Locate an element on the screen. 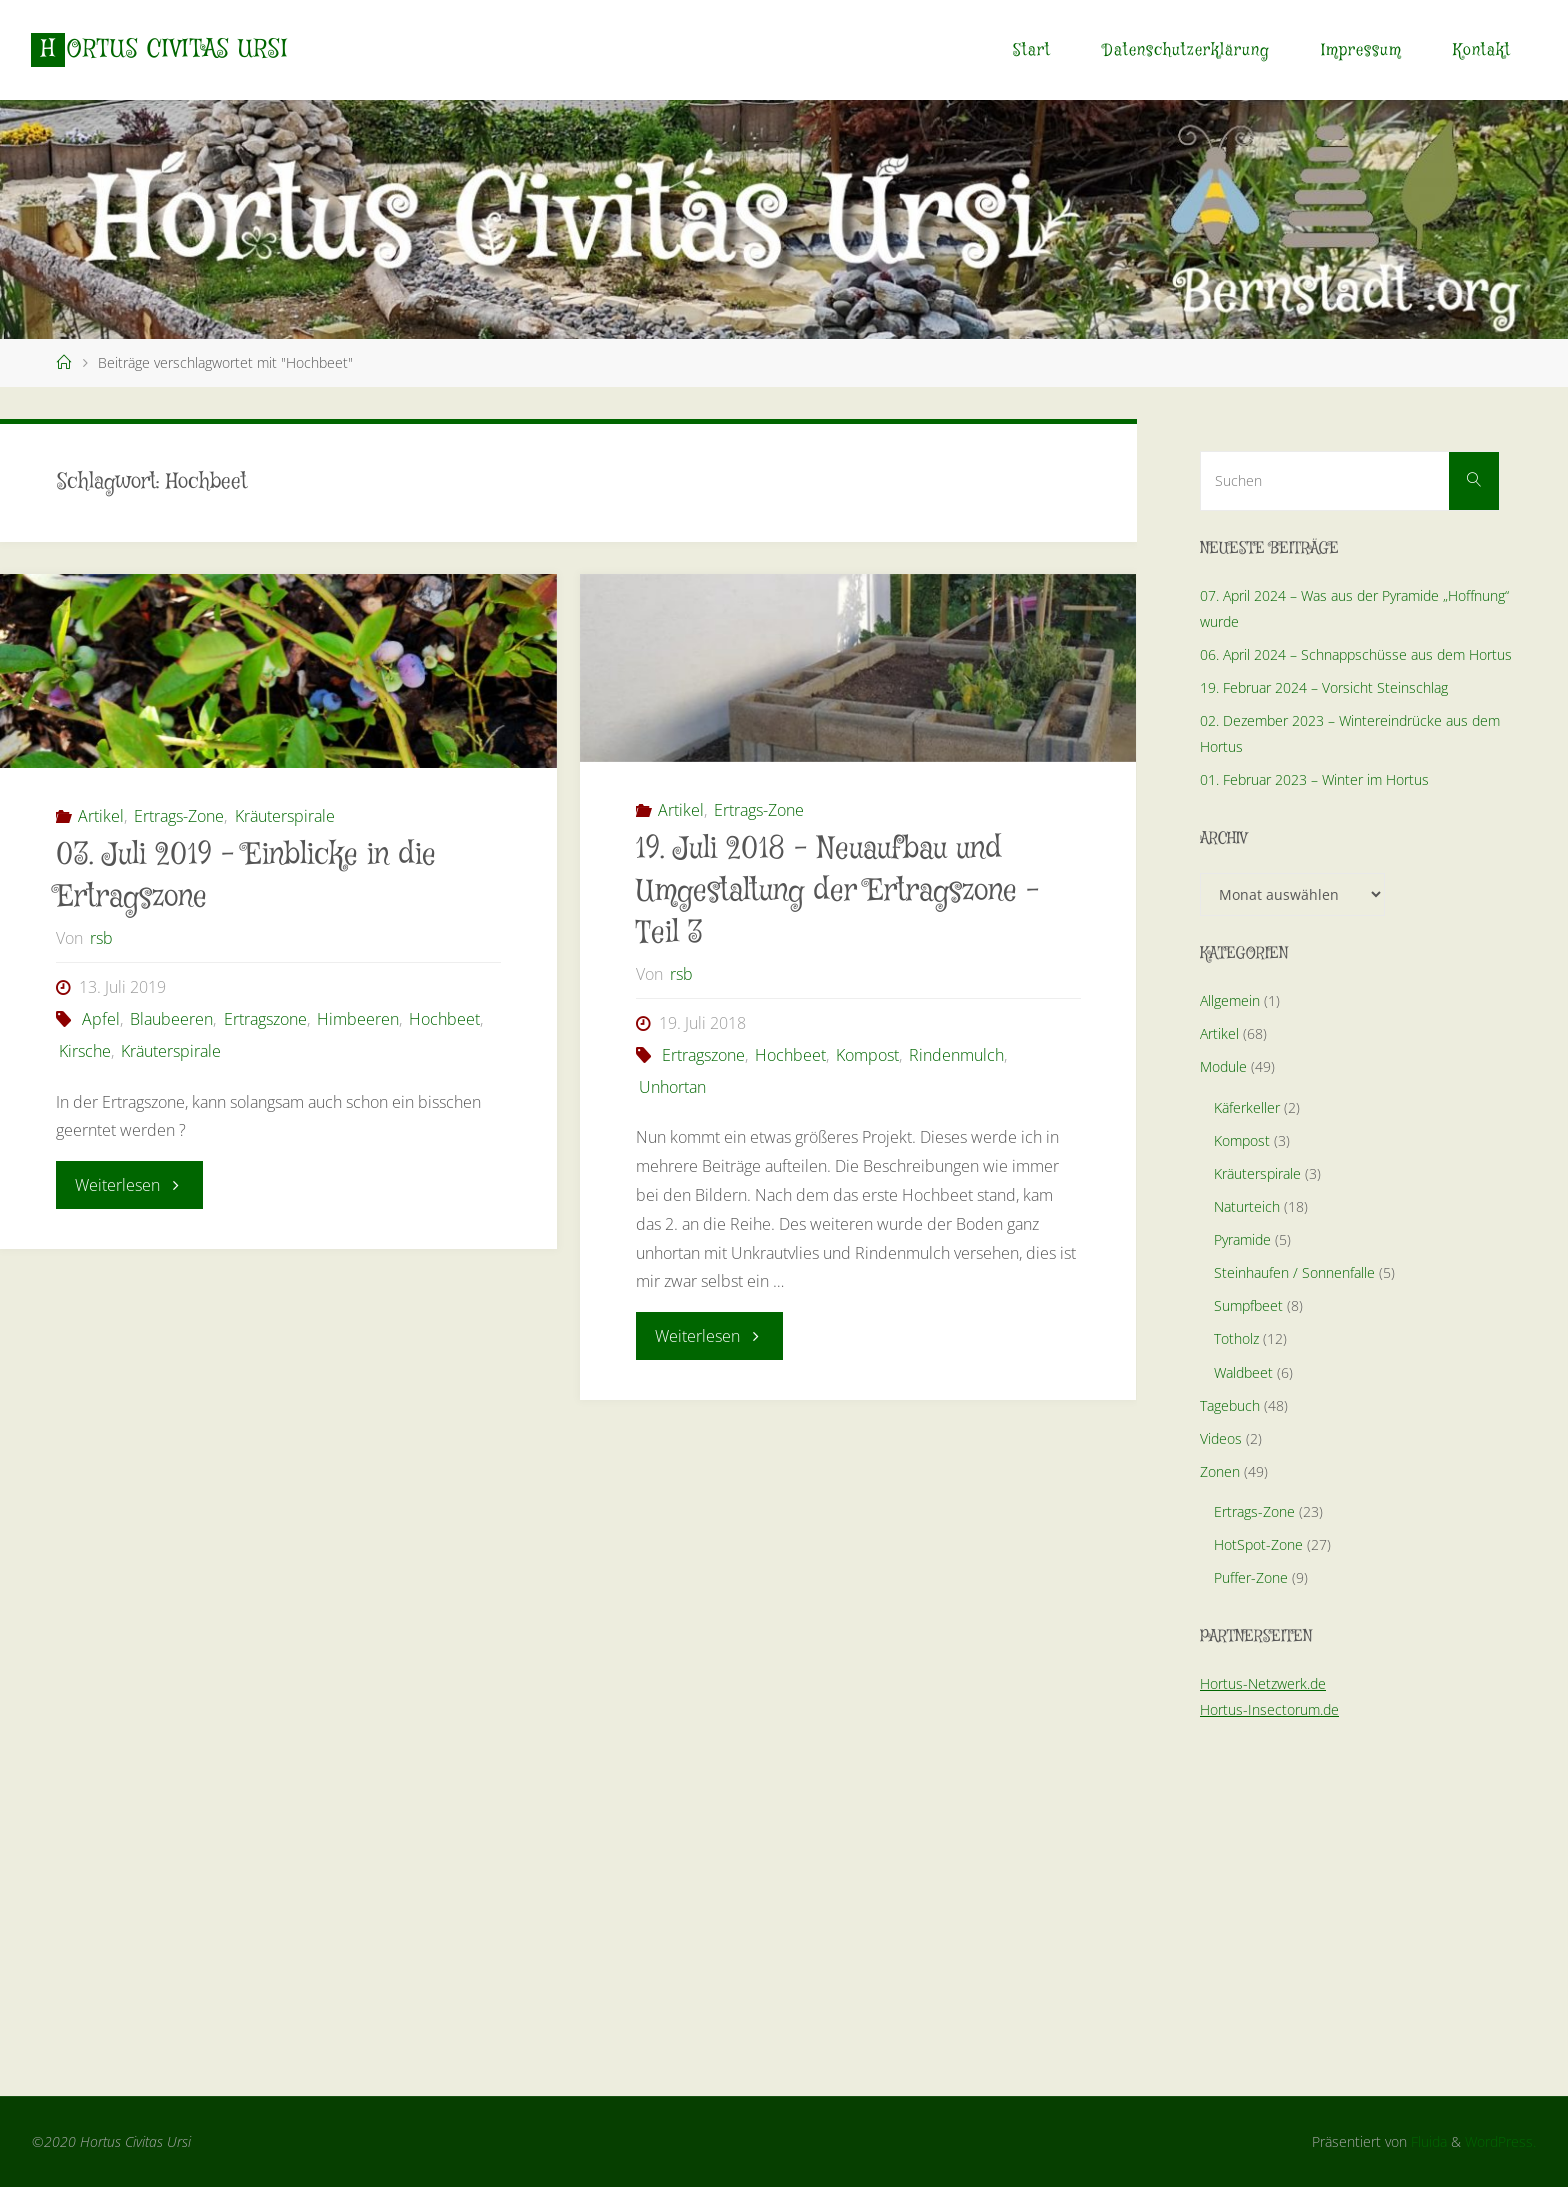 This screenshot has height=2187, width=1568. Hortus-Netzwerk.de is located at coordinates (1263, 1683).